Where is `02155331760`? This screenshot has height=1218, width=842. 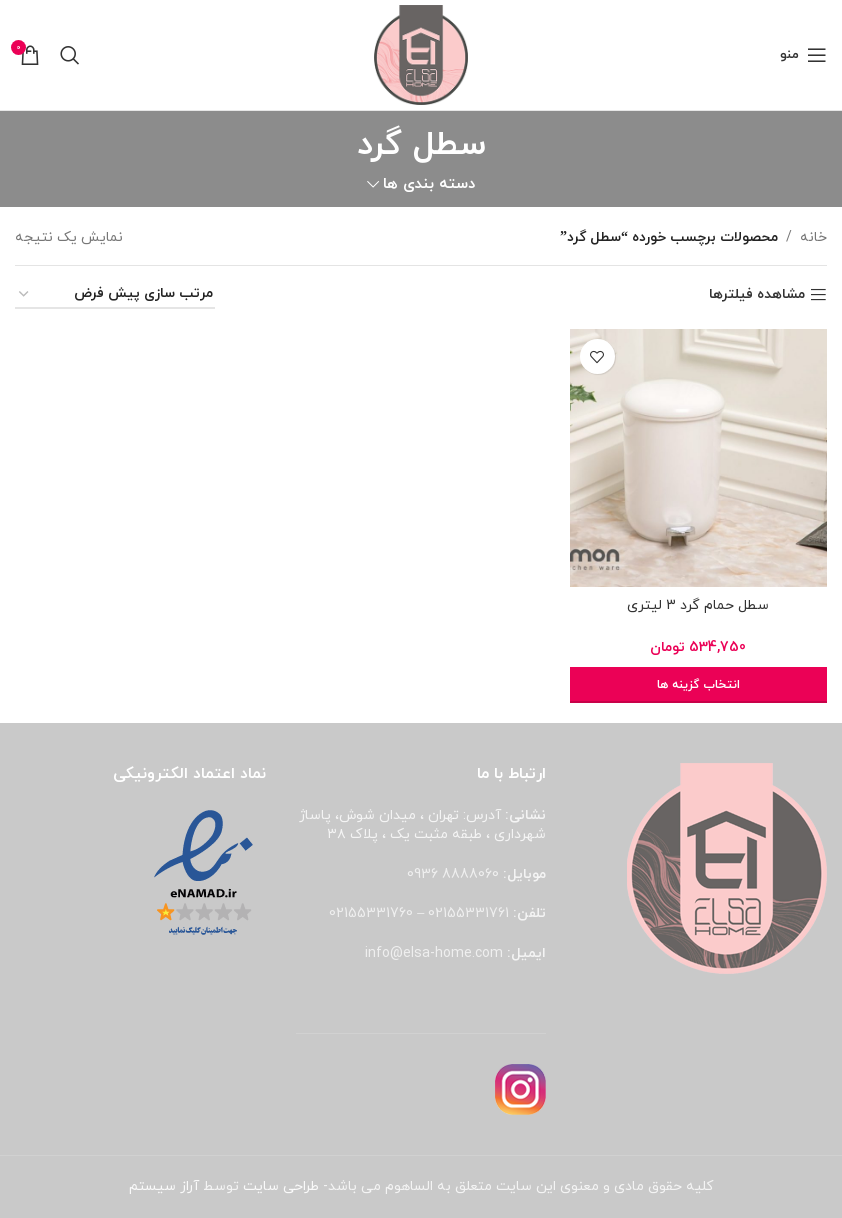
02155331760 is located at coordinates (371, 913).